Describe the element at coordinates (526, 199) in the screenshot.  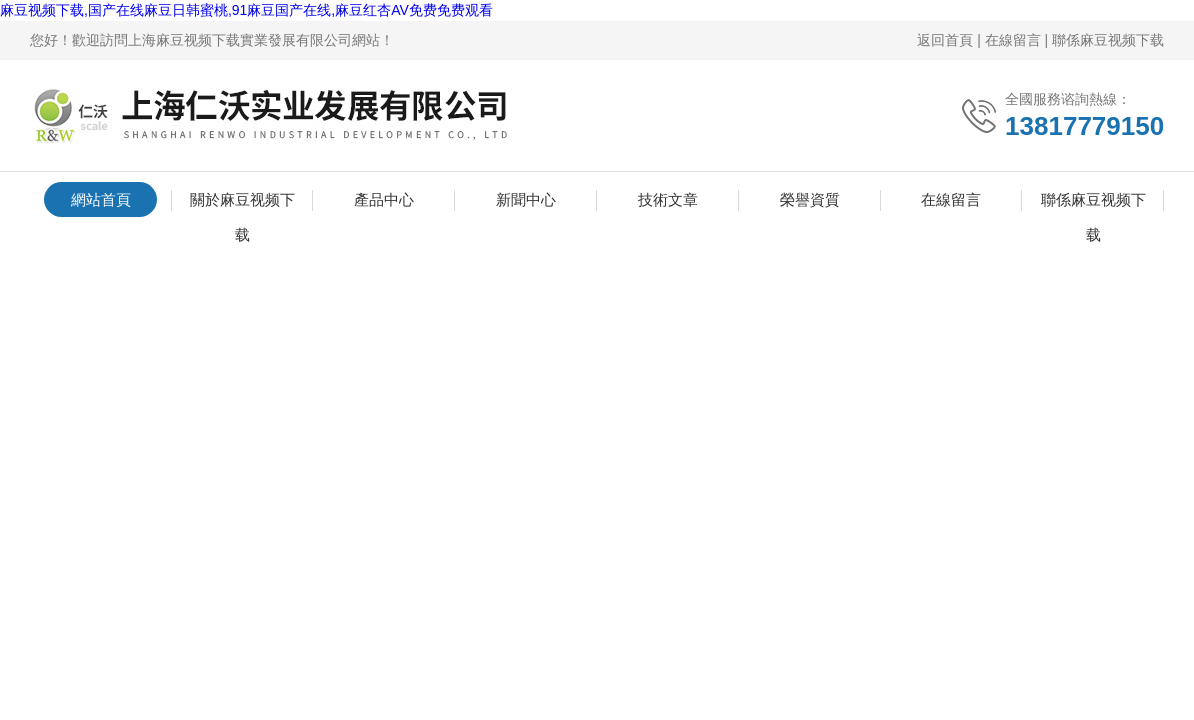
I see `新聞中心` at that location.